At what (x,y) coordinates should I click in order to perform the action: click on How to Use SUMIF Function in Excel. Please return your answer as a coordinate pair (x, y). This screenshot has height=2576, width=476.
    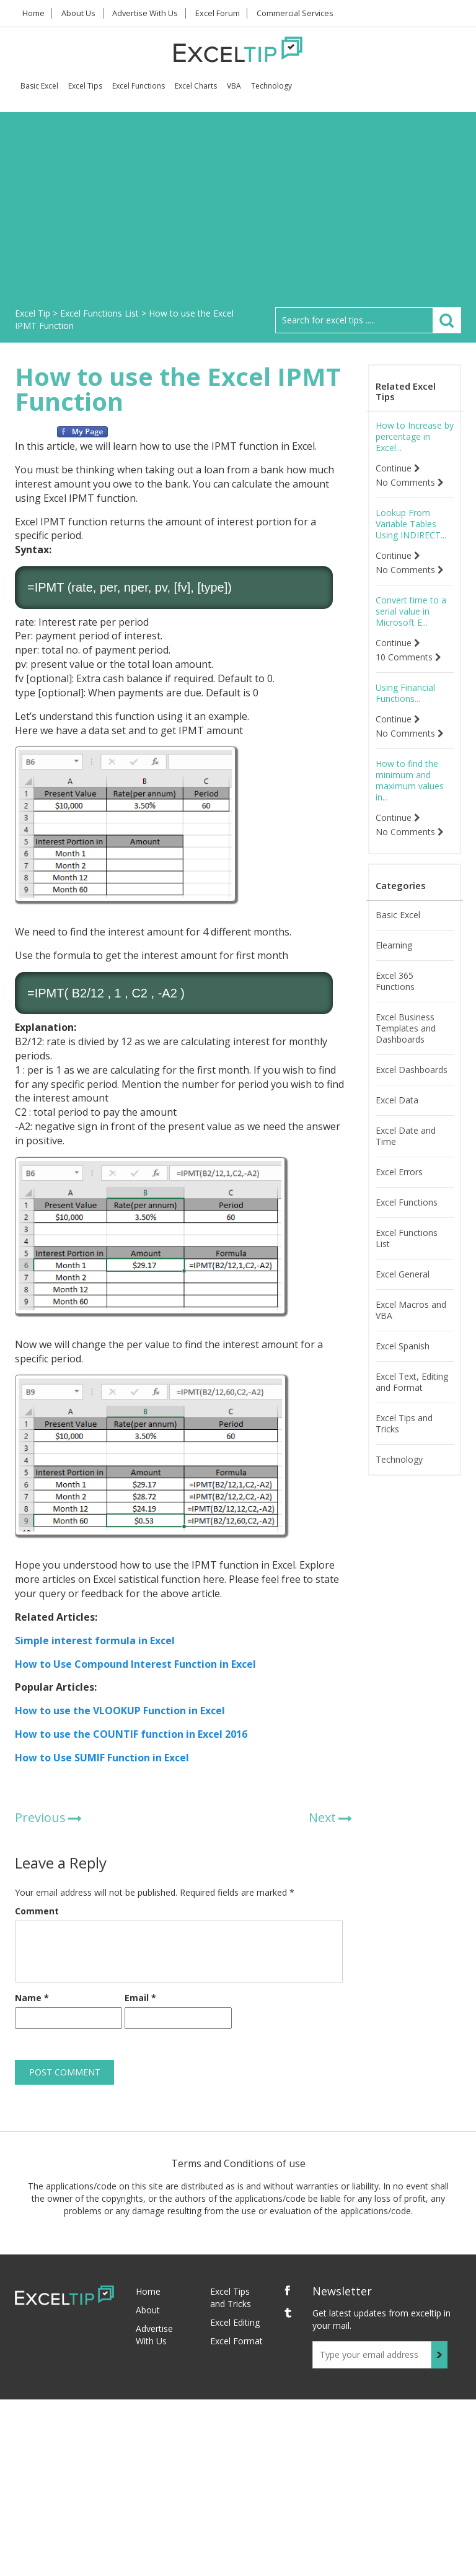
    Looking at the image, I should click on (102, 1757).